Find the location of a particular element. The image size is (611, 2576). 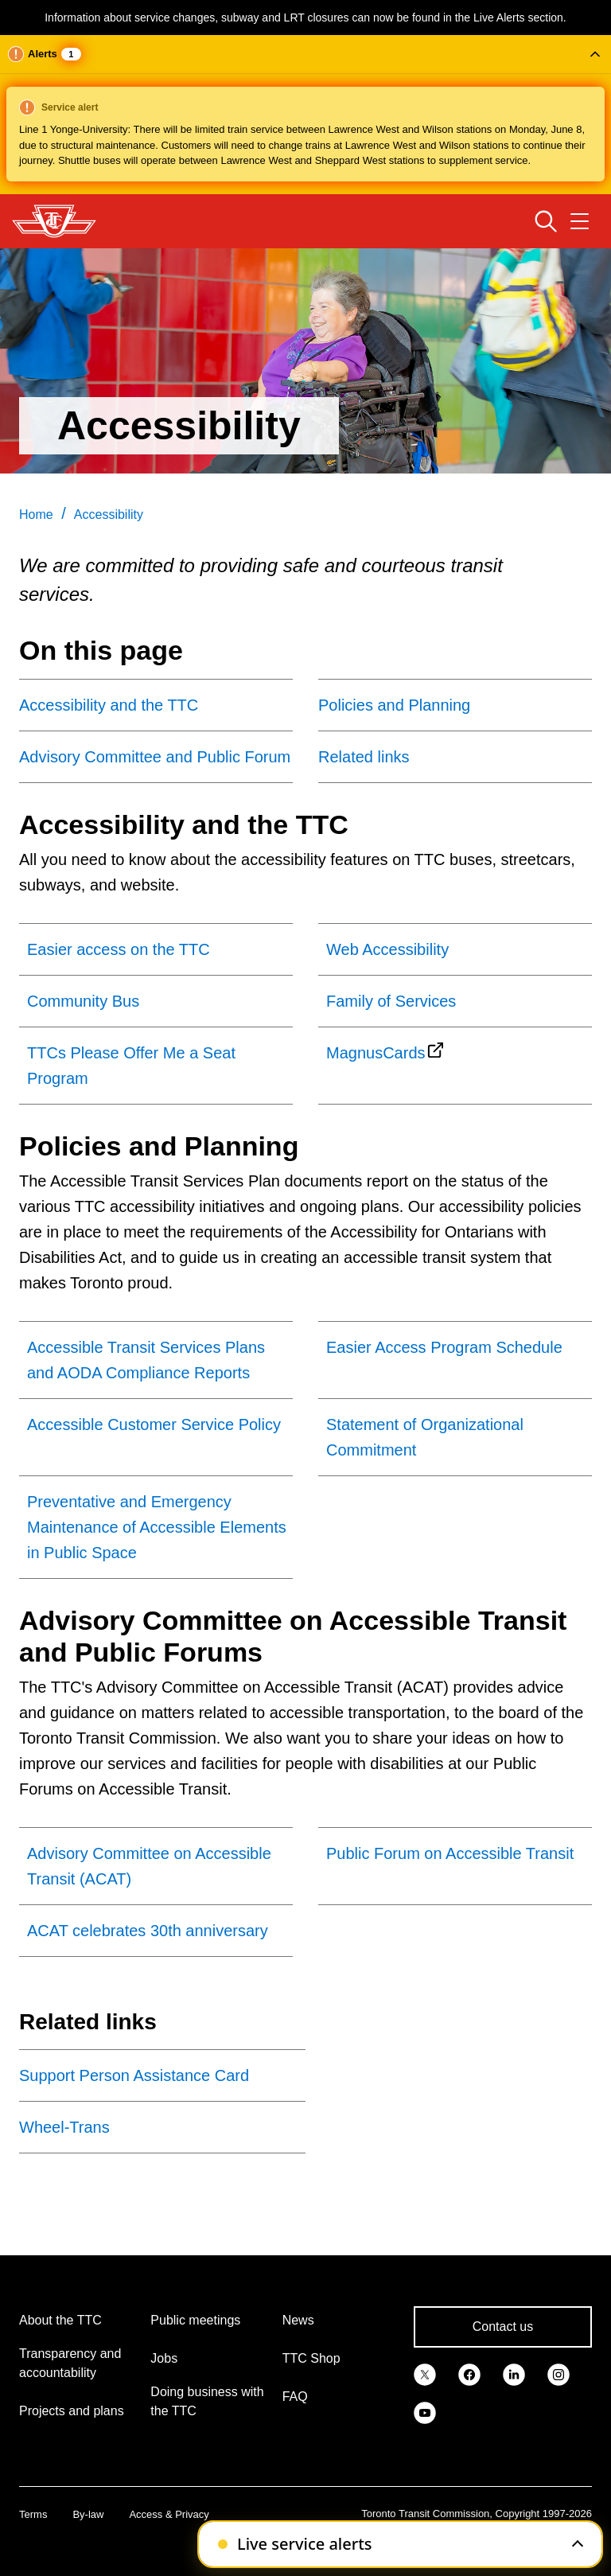

Projects and plans is located at coordinates (71, 2411).